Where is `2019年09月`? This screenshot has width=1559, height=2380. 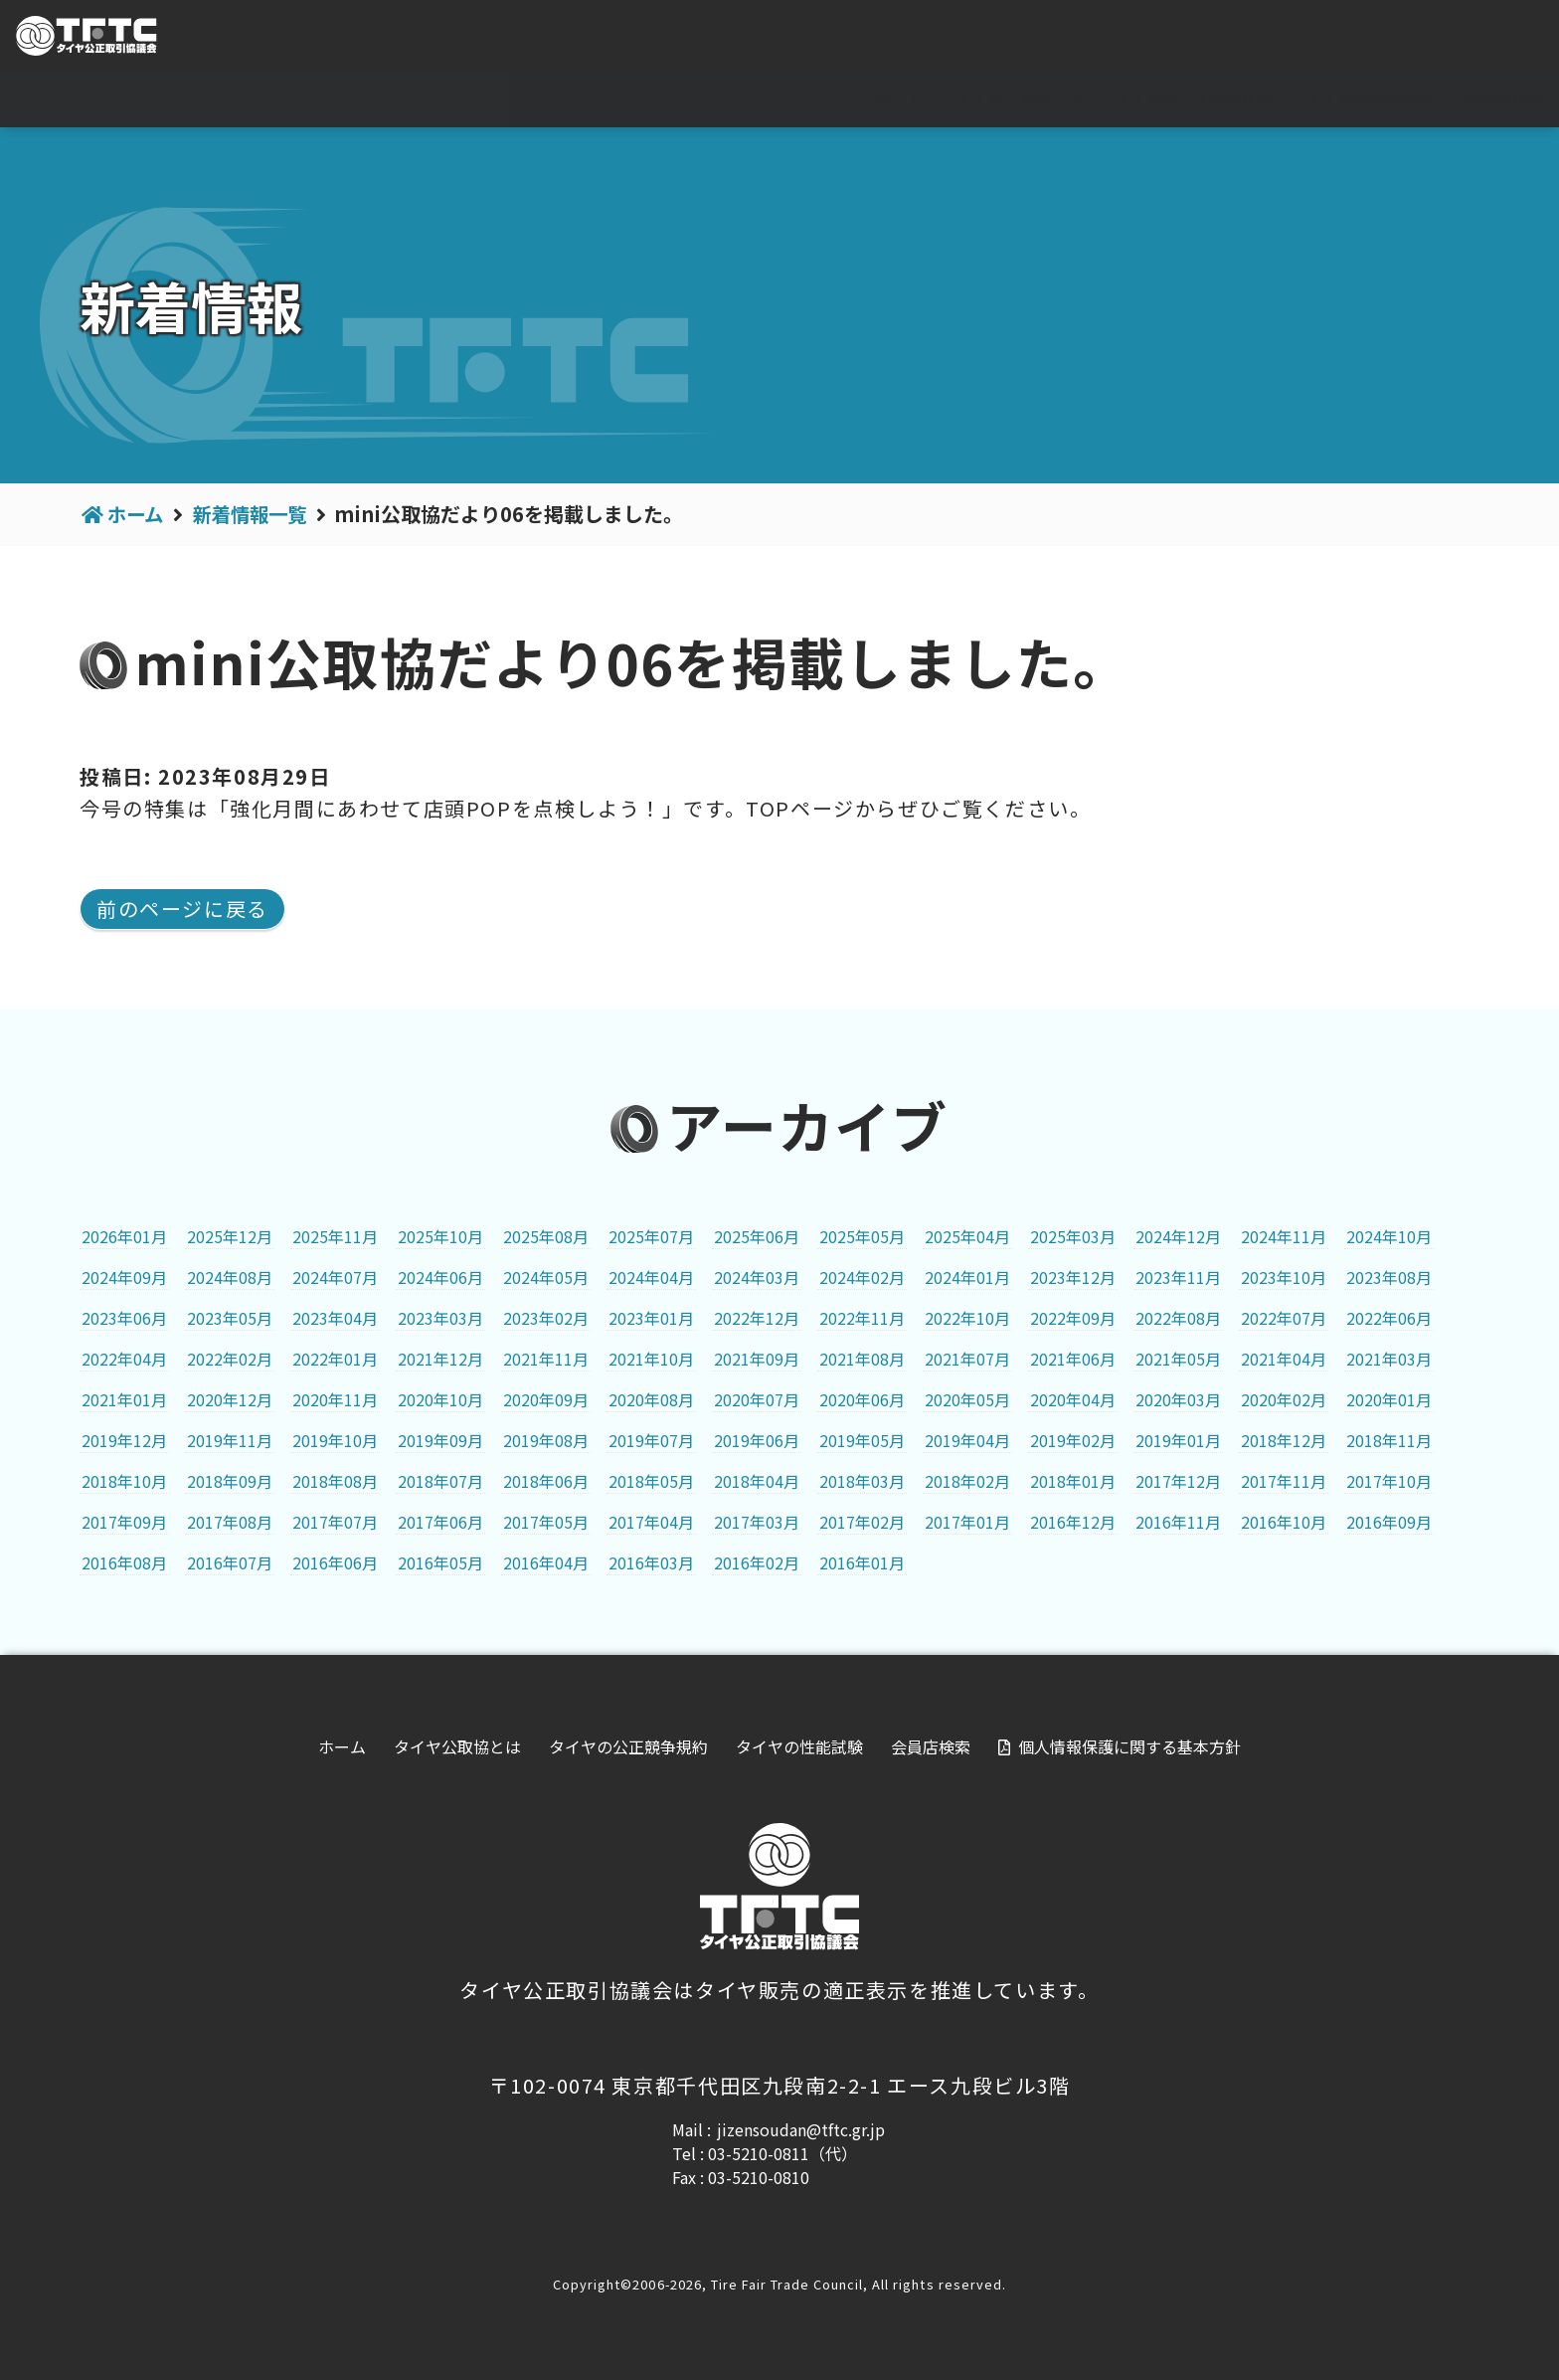
2019年09月 is located at coordinates (440, 1440).